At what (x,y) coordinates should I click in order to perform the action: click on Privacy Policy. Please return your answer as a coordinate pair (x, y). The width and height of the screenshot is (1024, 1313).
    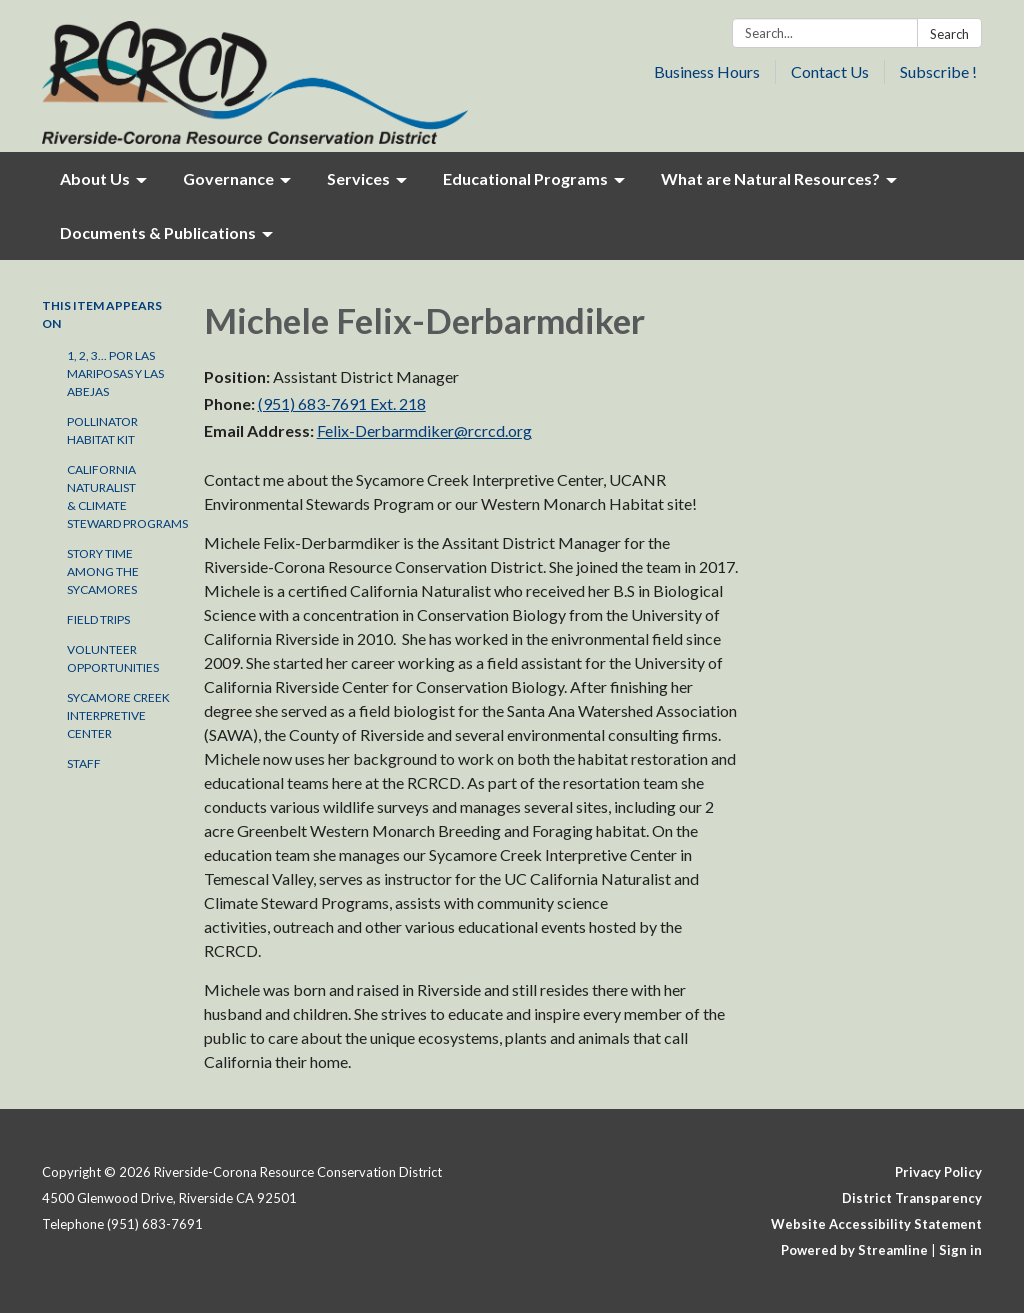
    Looking at the image, I should click on (938, 1172).